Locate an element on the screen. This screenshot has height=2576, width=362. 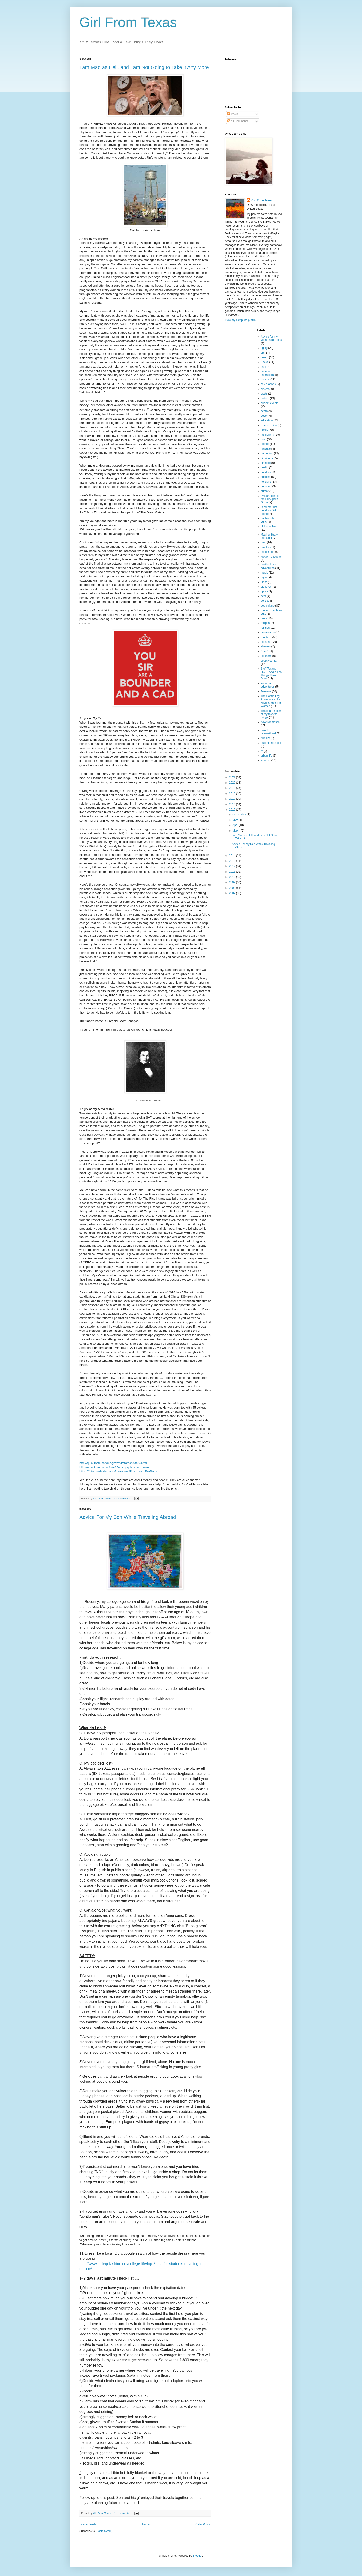
hobbies is located at coordinates (266, 477).